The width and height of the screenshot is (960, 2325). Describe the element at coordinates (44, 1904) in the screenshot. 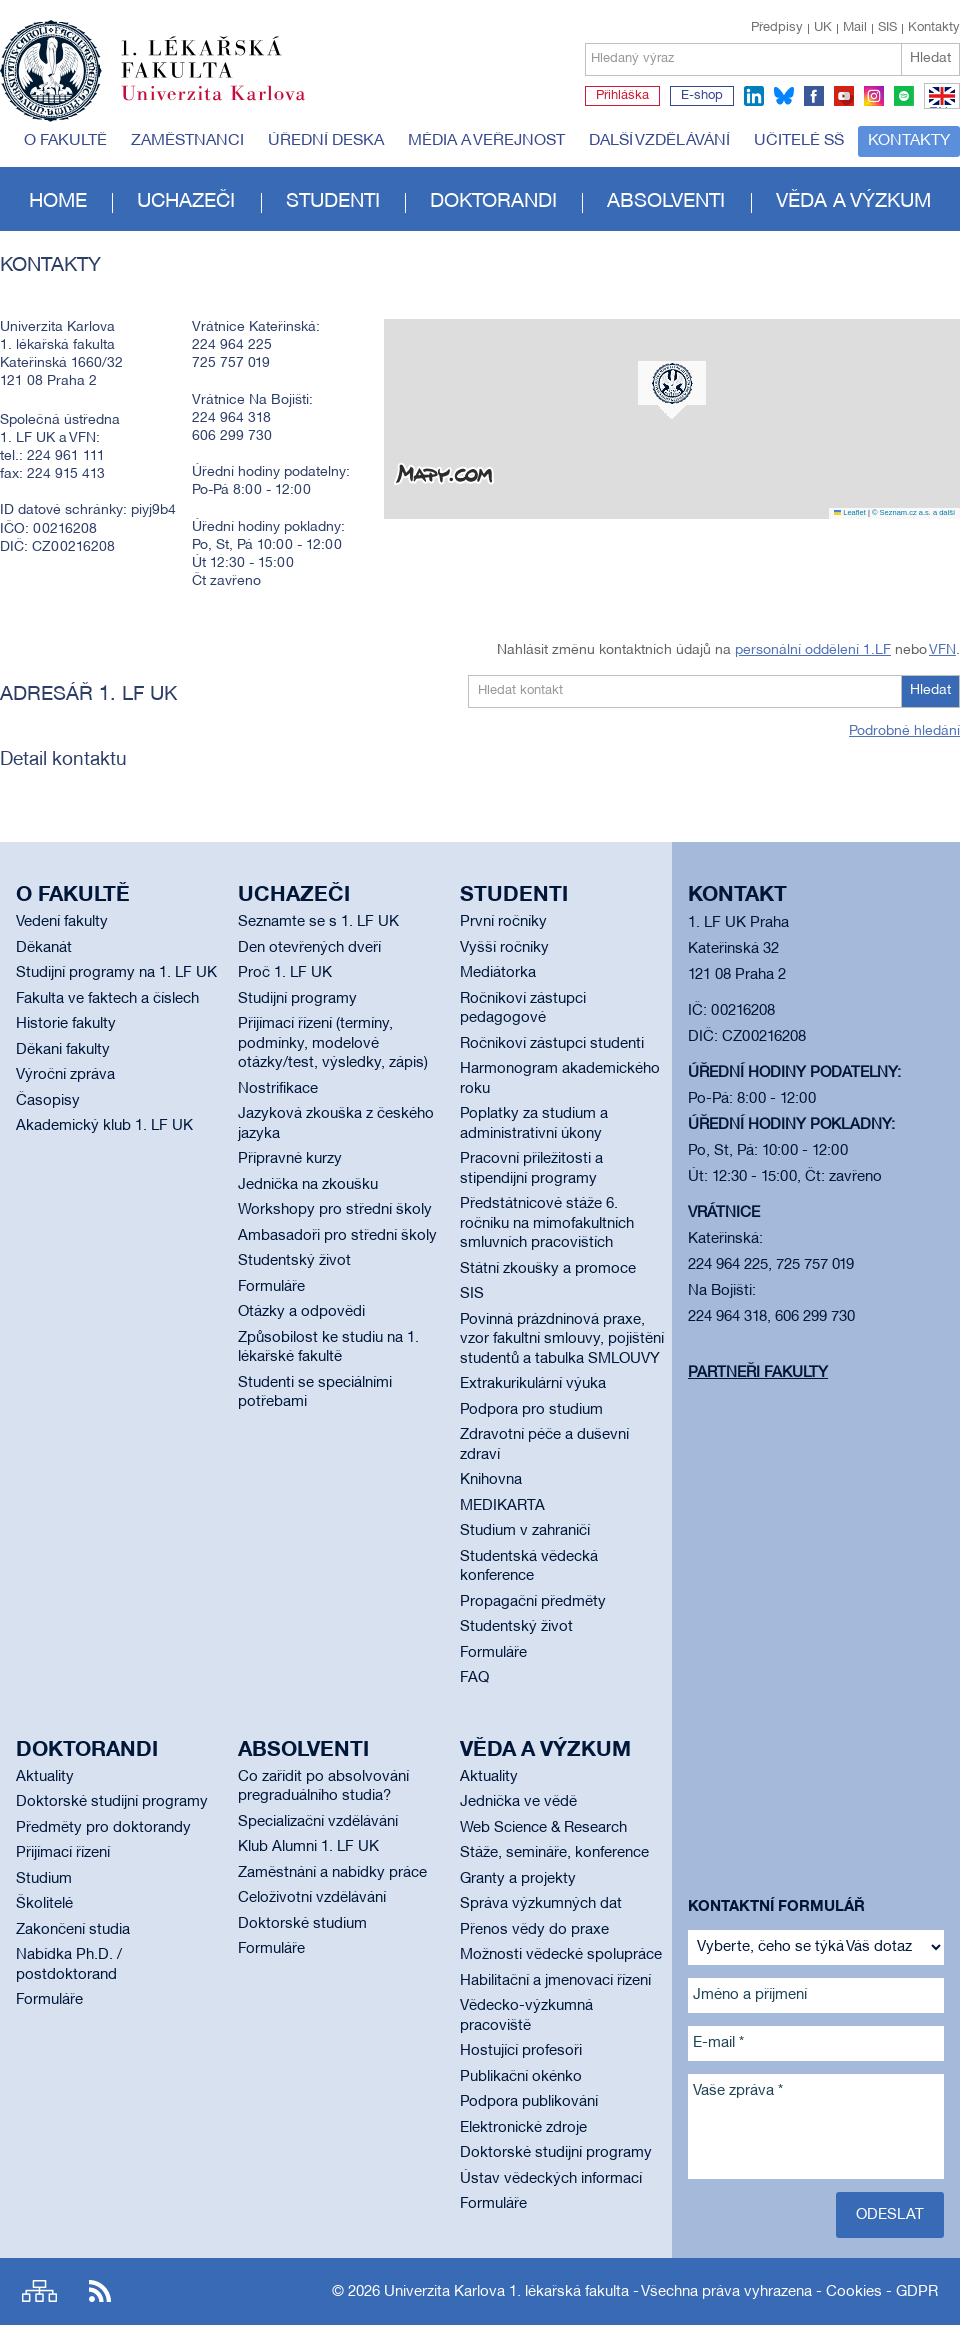

I see `Školitelé` at that location.